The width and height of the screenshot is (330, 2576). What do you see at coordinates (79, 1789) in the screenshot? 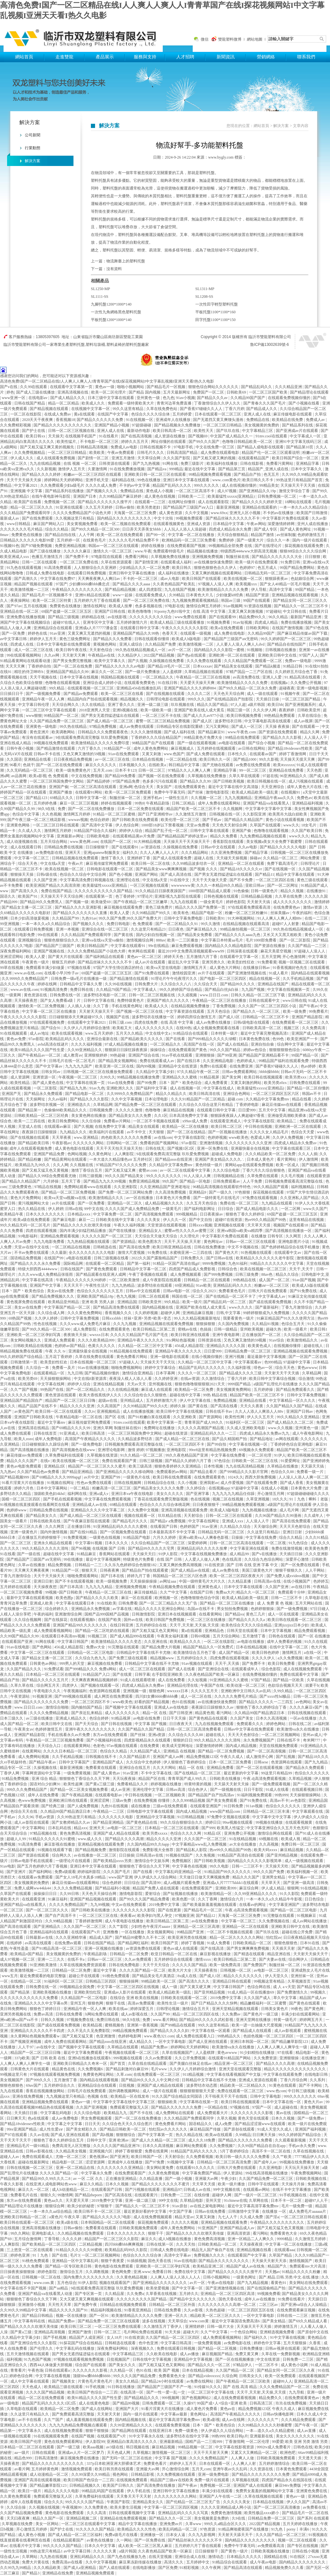
I see `国产精品一区二区美女视频免费看` at bounding box center [79, 1789].